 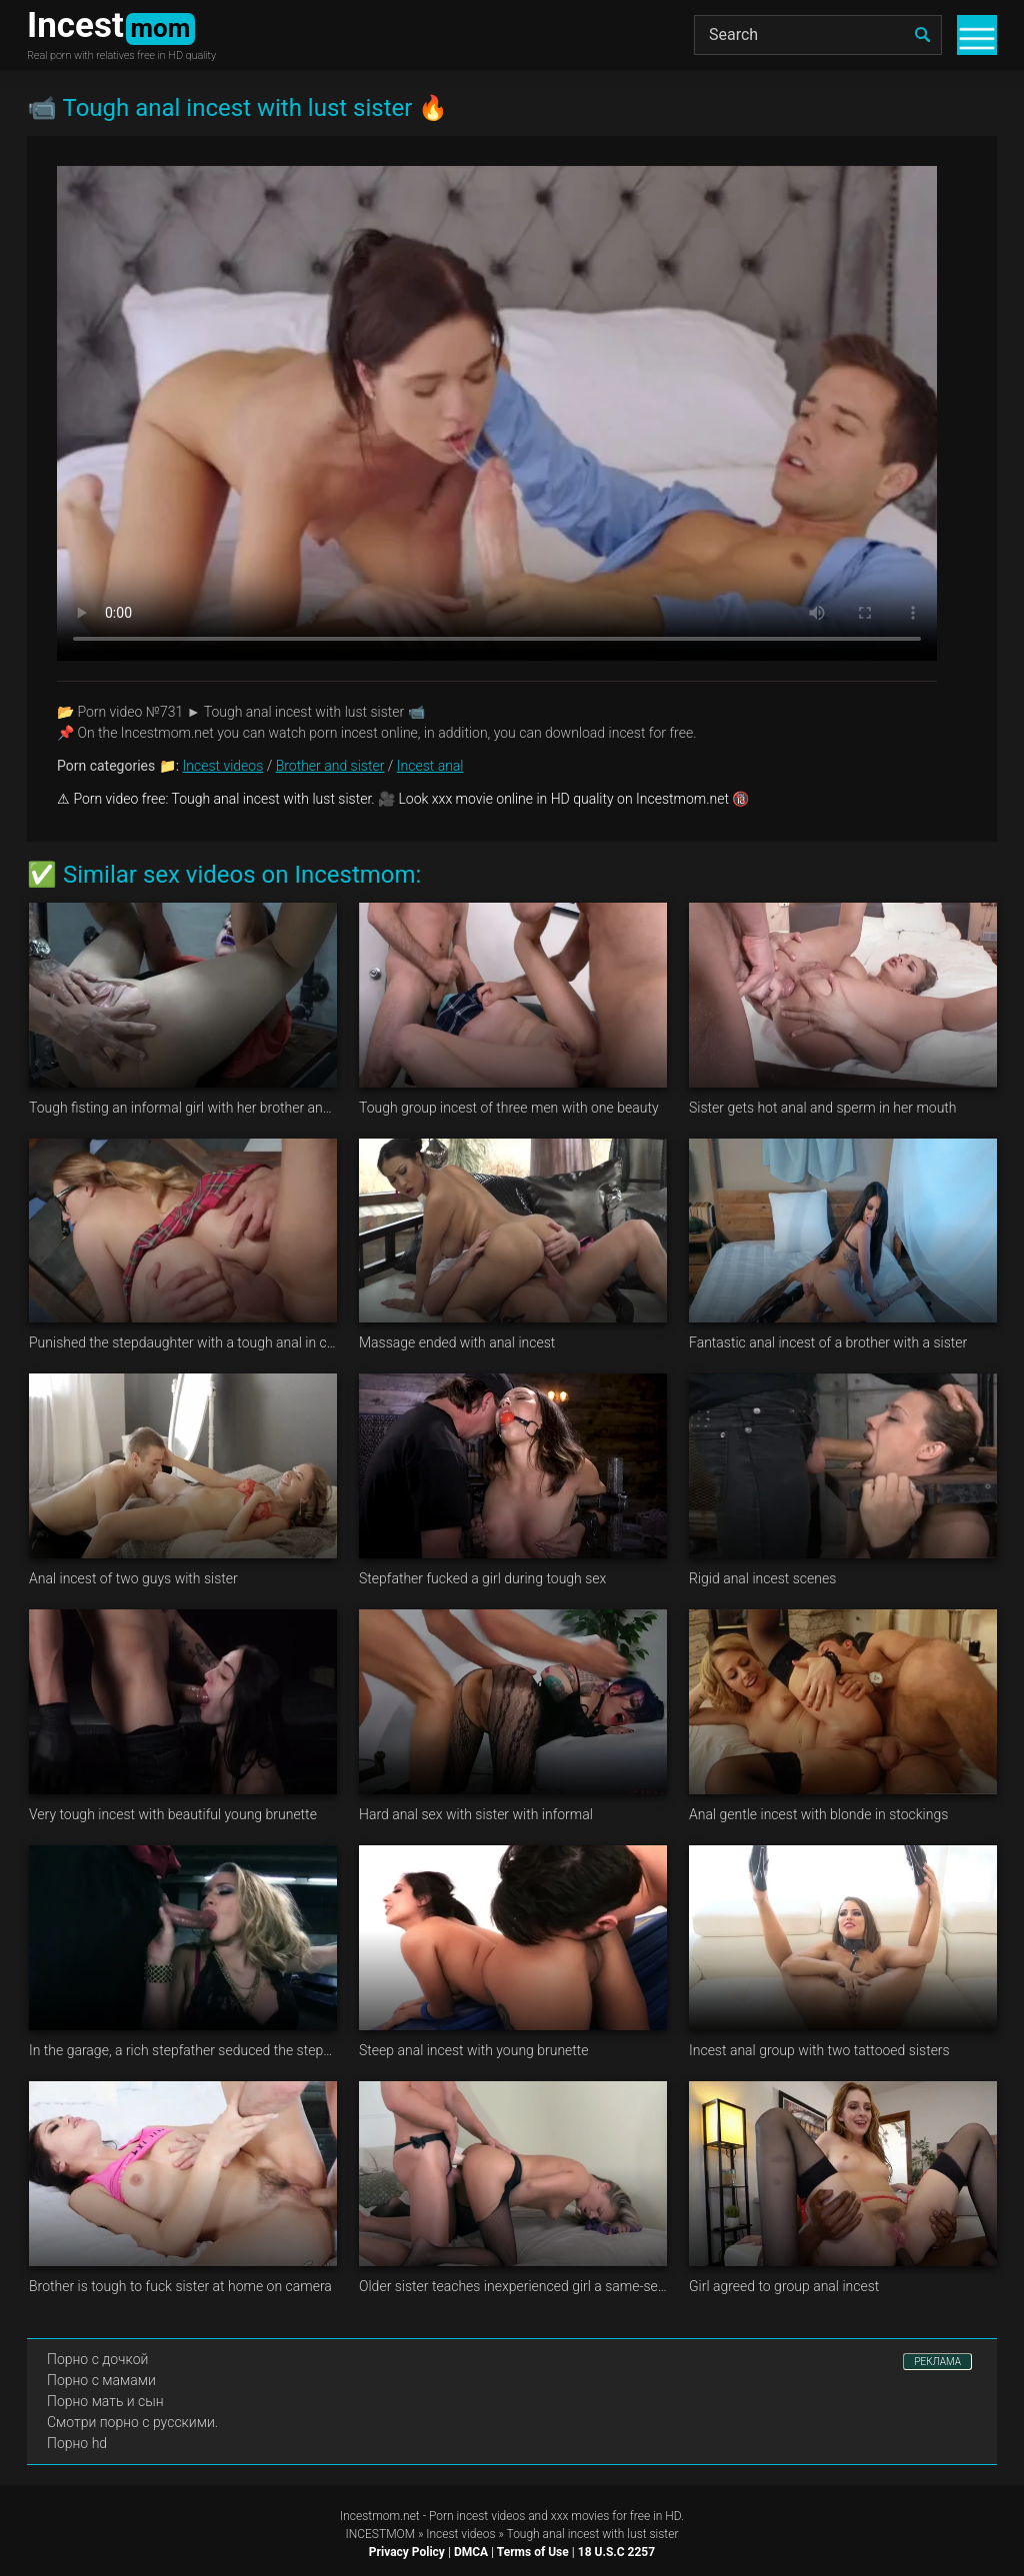 What do you see at coordinates (922, 35) in the screenshot?
I see `[search]` at bounding box center [922, 35].